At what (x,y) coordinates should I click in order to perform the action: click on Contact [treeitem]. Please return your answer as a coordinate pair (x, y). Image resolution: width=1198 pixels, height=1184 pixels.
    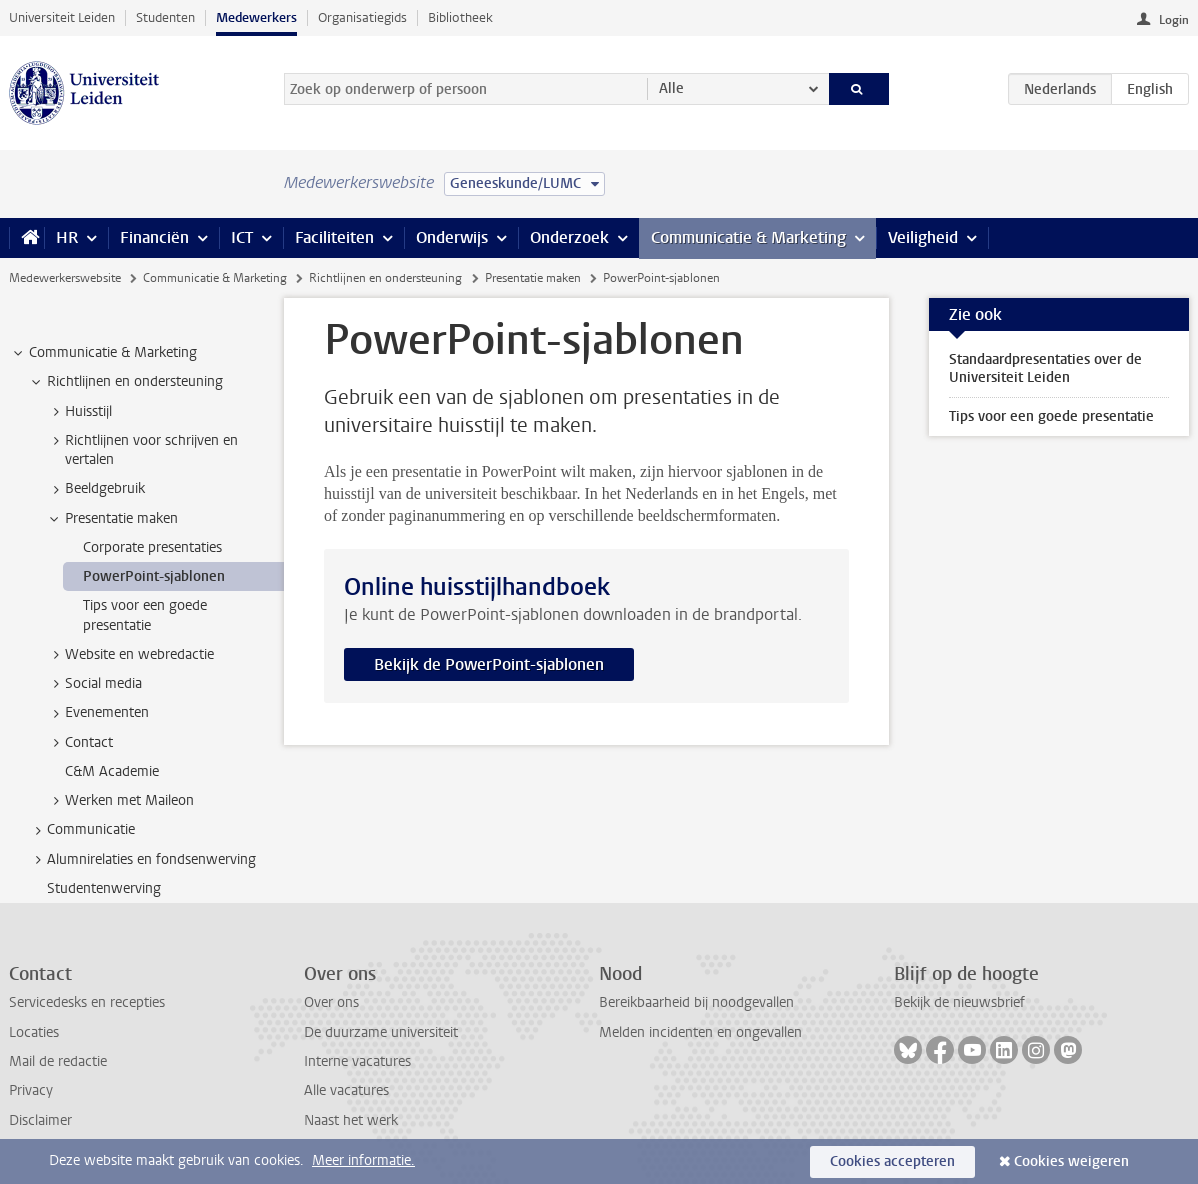
    Looking at the image, I should click on (79, 743).